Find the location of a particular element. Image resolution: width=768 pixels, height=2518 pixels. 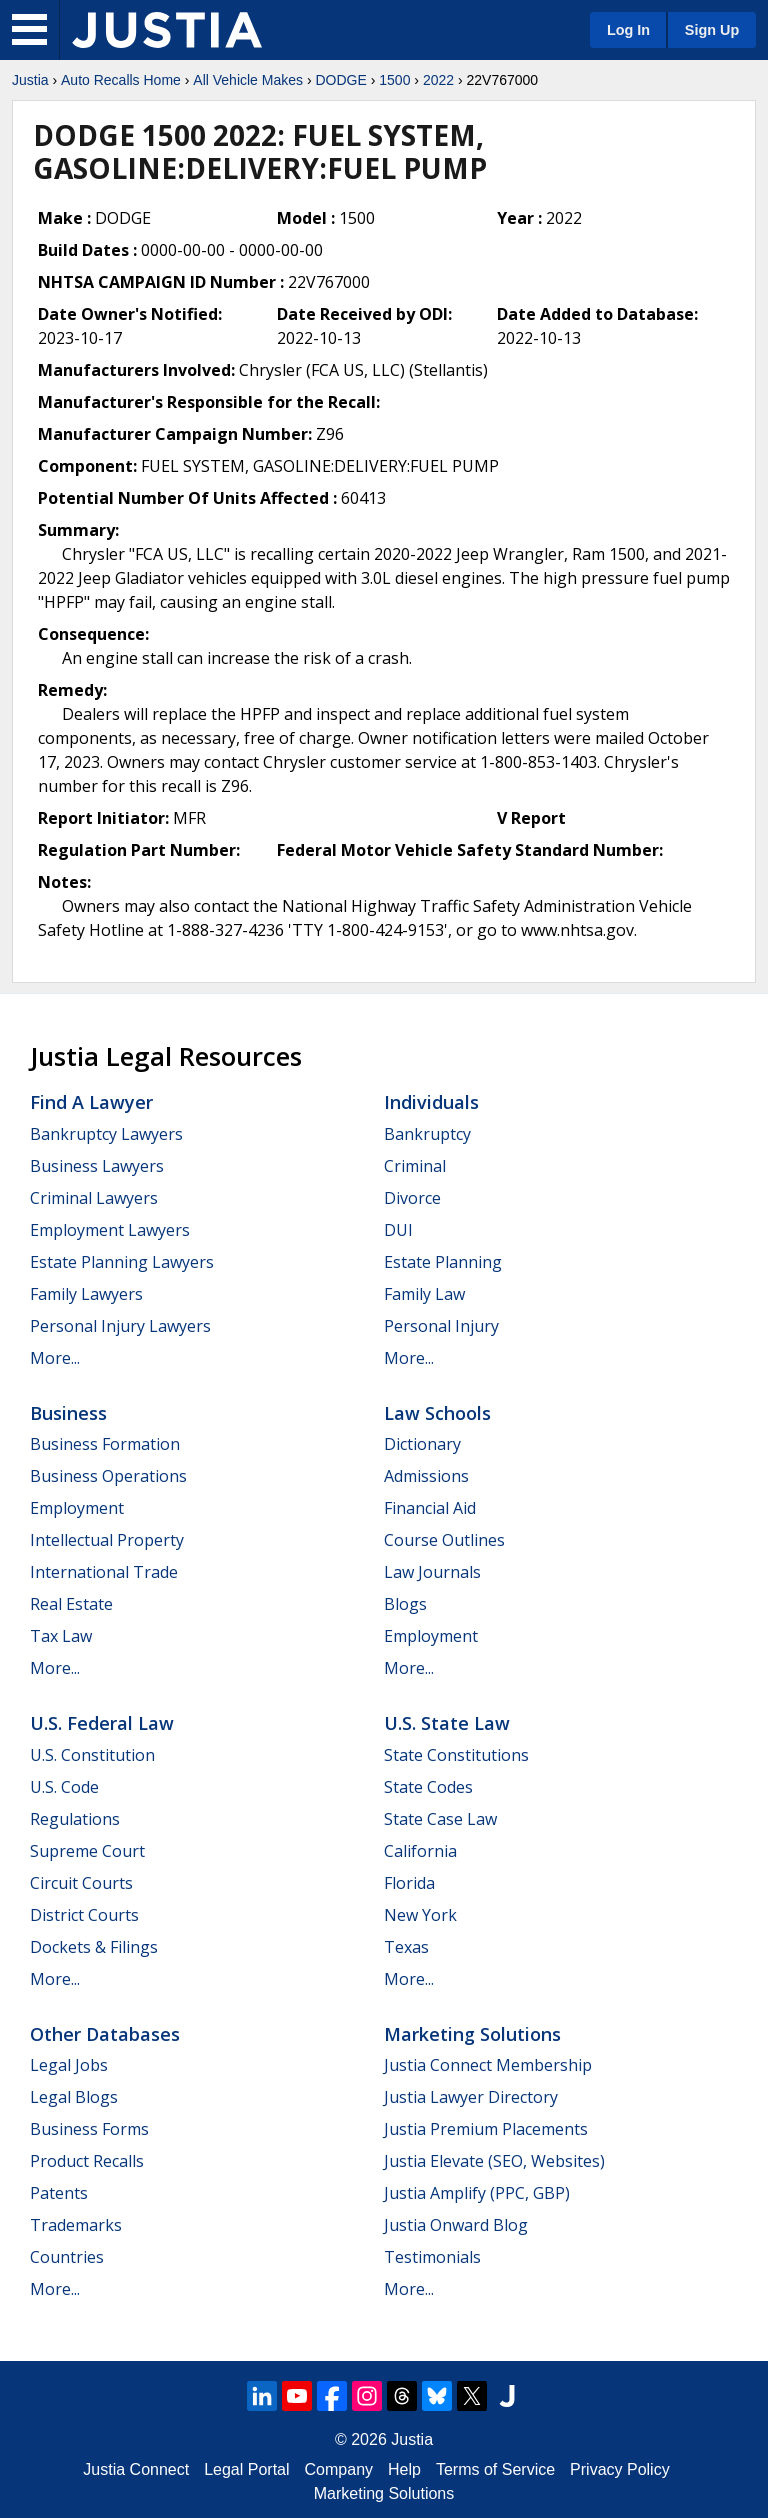

Divorce is located at coordinates (412, 1198).